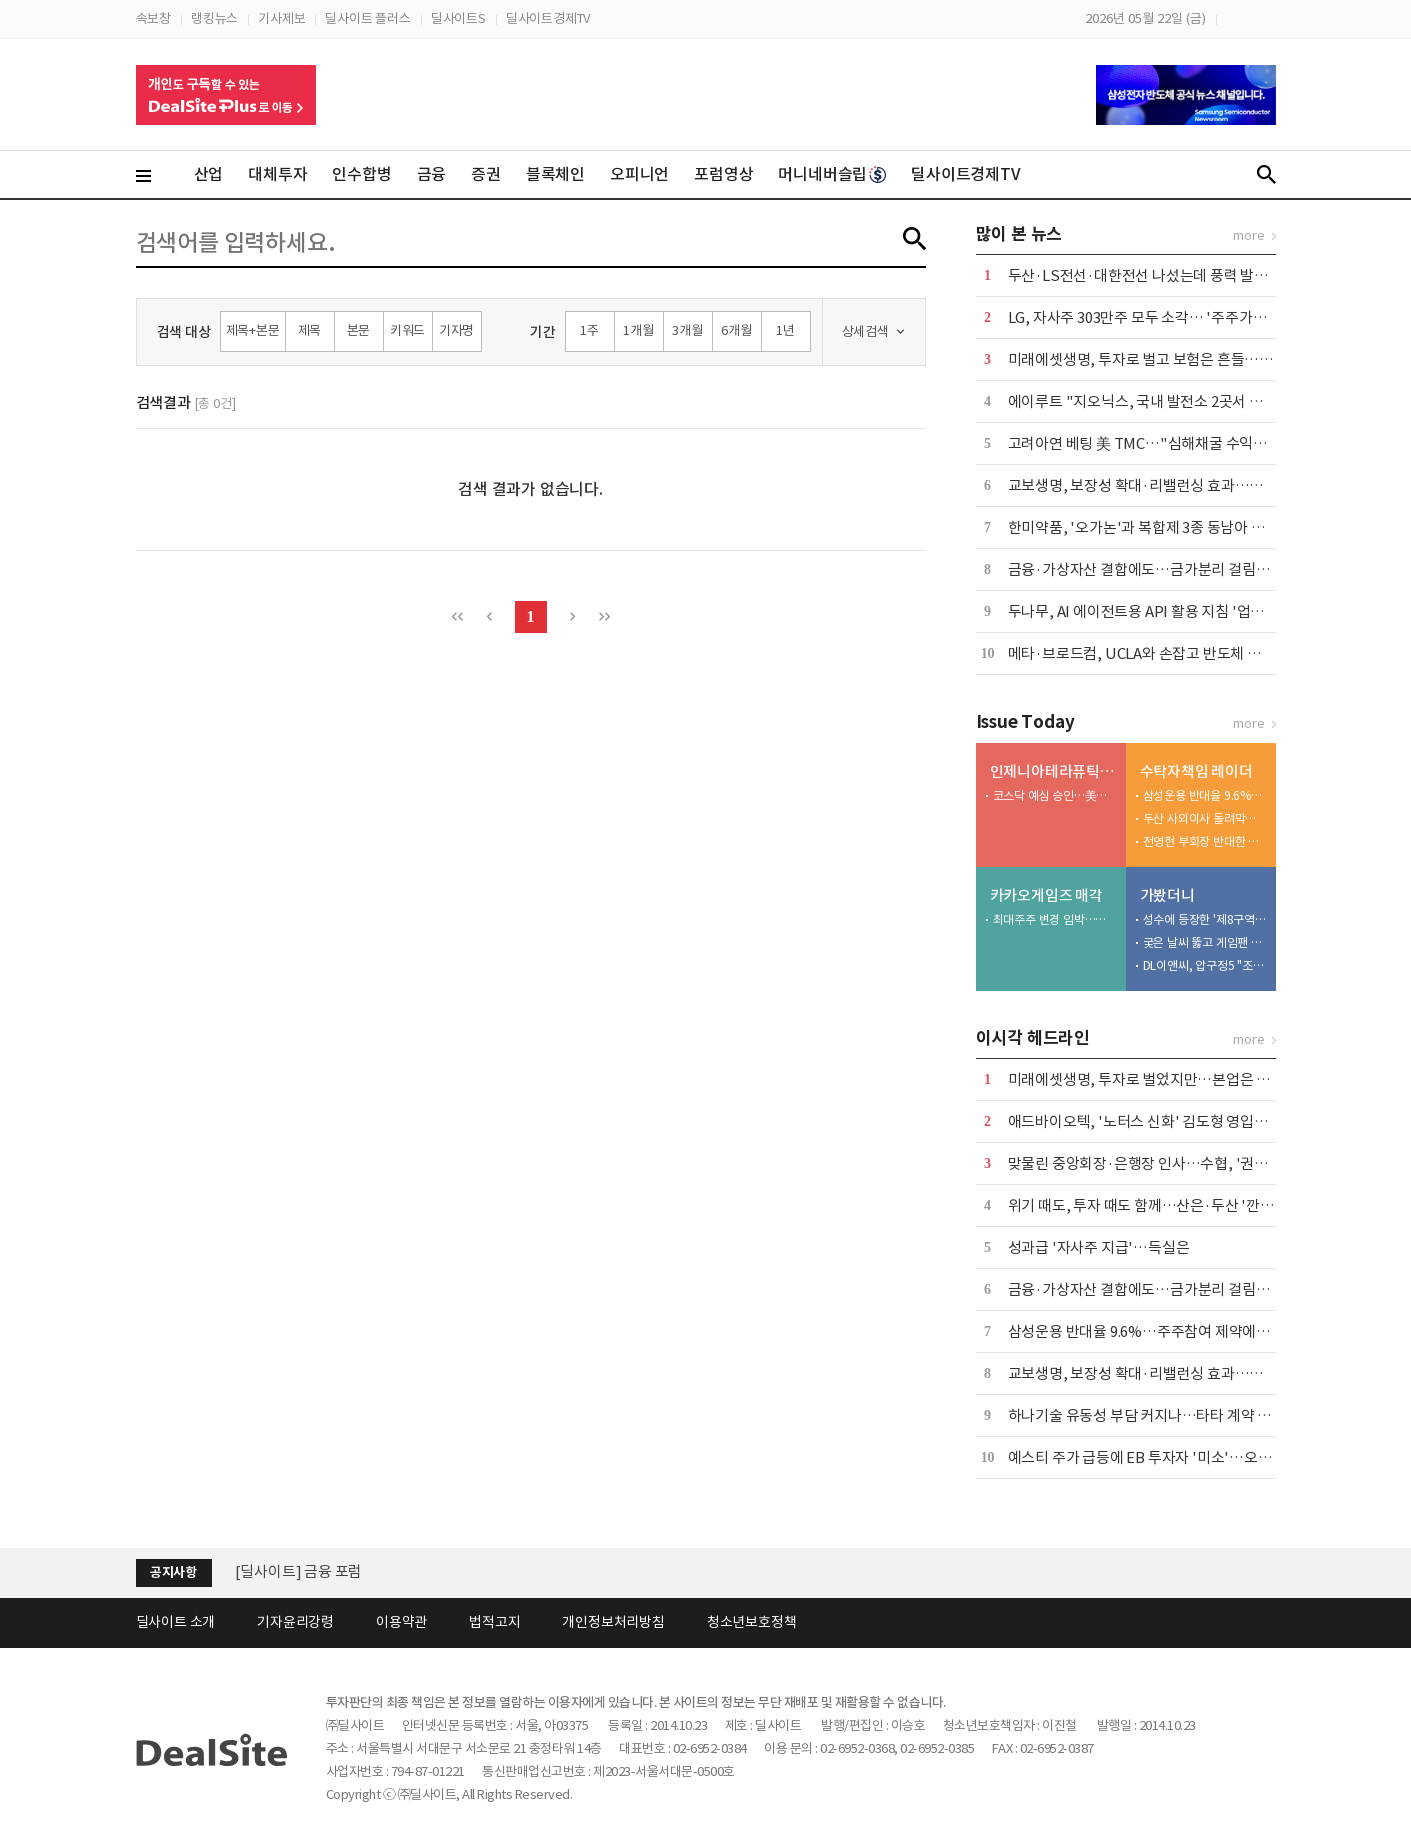 The image size is (1411, 1848). Describe the element at coordinates (1172, 1205) in the screenshot. I see `위기 때도, 투자 때도 함께…산은·두산 '깐부' 이어간다` at that location.